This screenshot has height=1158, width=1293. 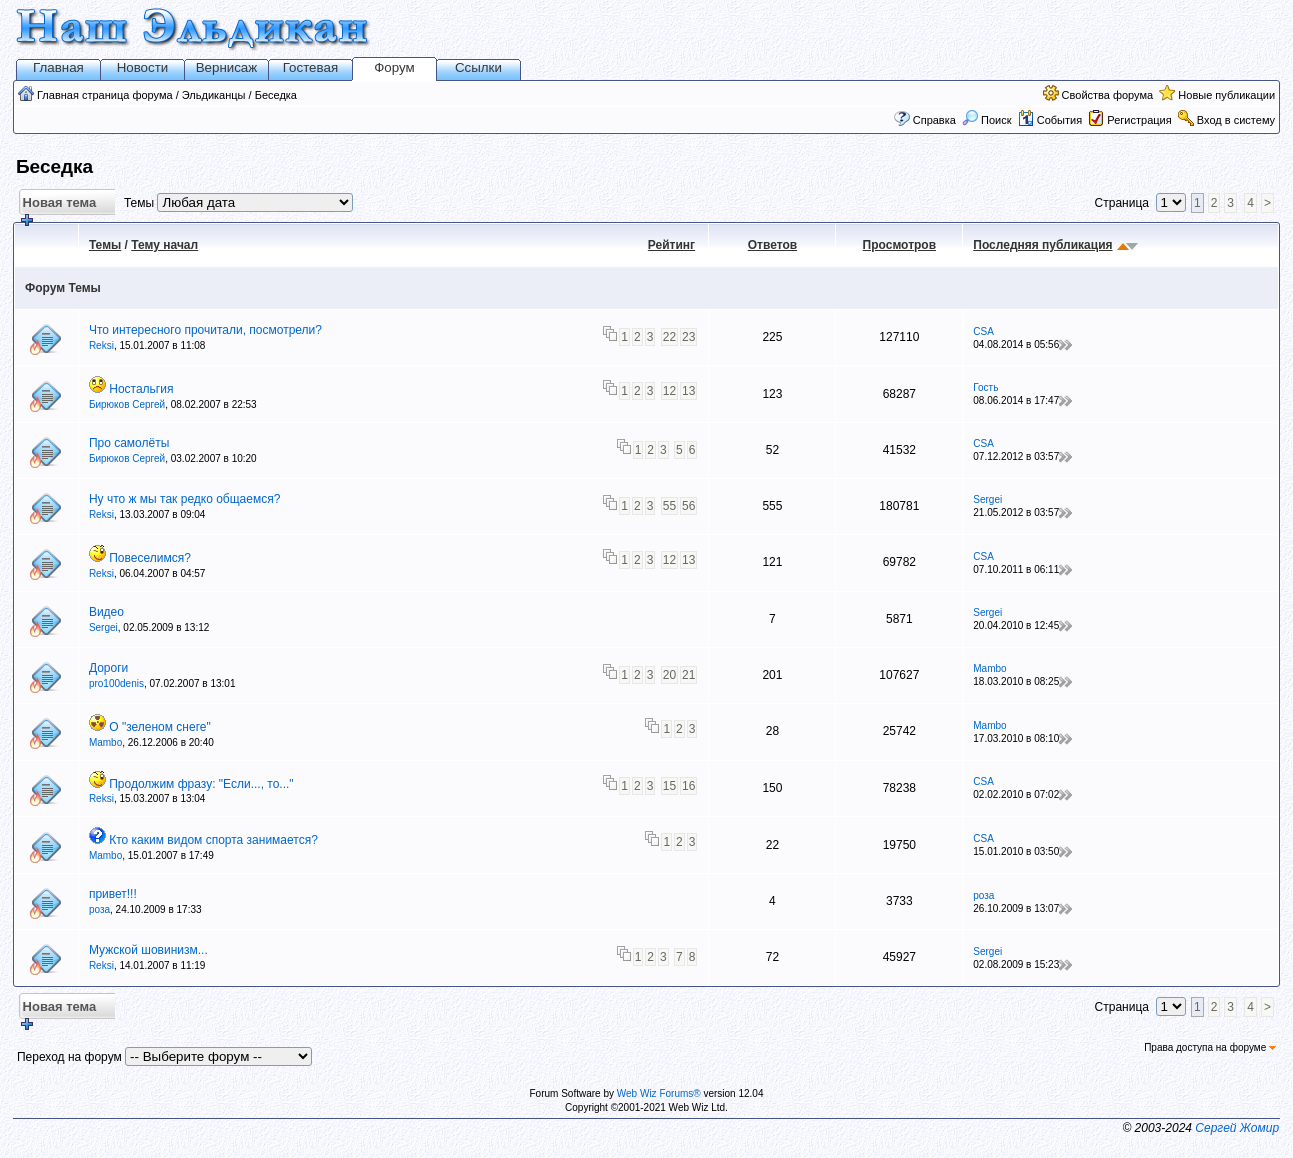 I want to click on Reksi, so click(x=101, y=345).